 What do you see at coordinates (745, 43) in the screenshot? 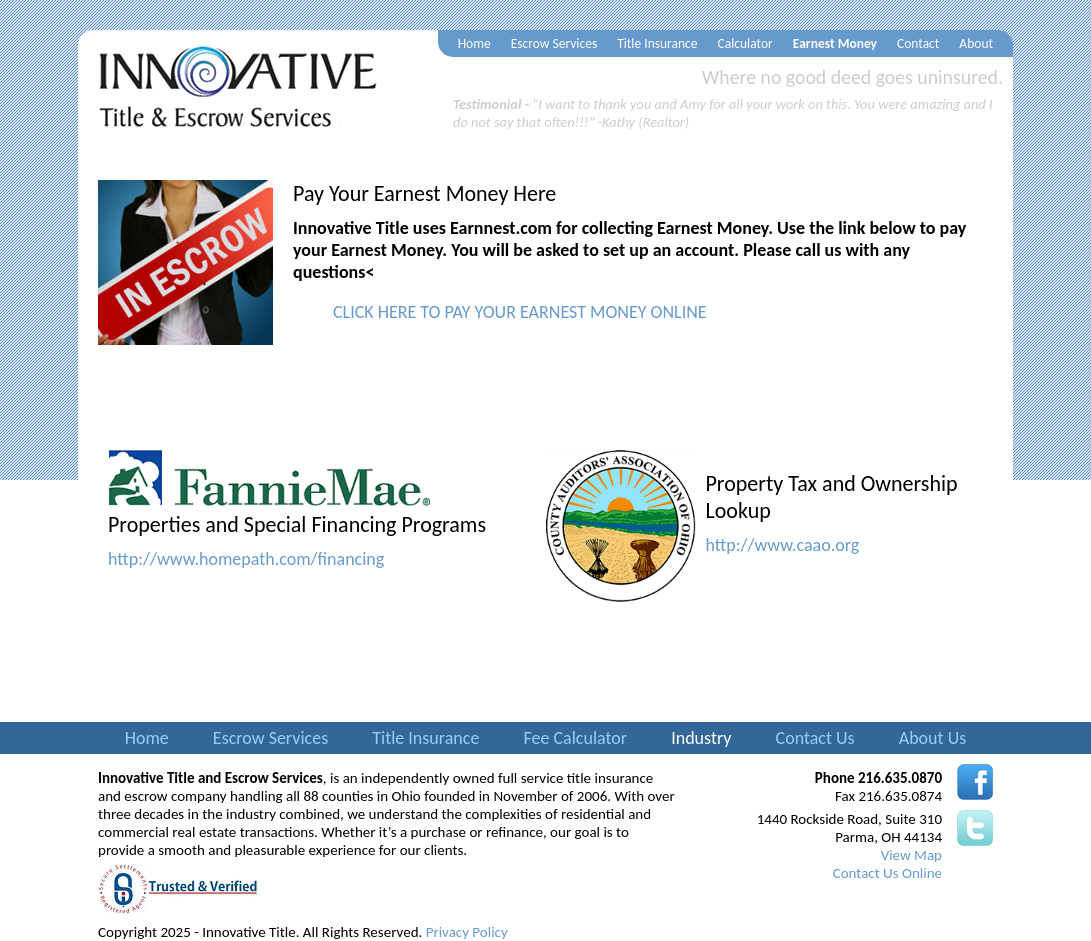
I see `Calculator` at bounding box center [745, 43].